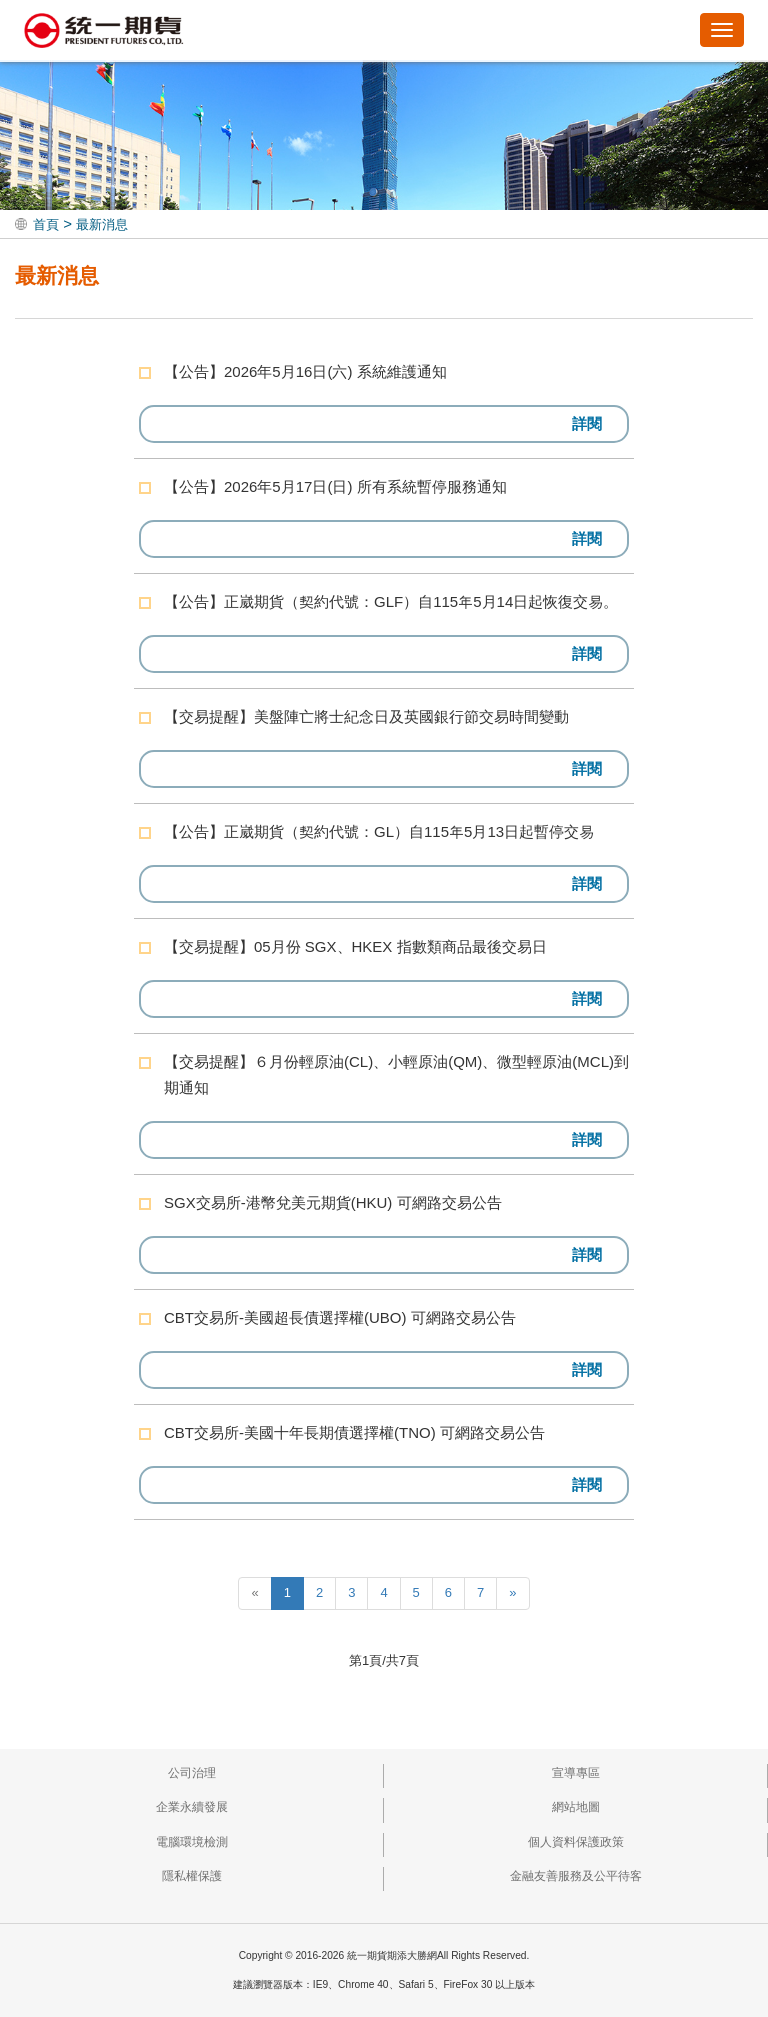  What do you see at coordinates (576, 1842) in the screenshot?
I see `個人資料保護政策` at bounding box center [576, 1842].